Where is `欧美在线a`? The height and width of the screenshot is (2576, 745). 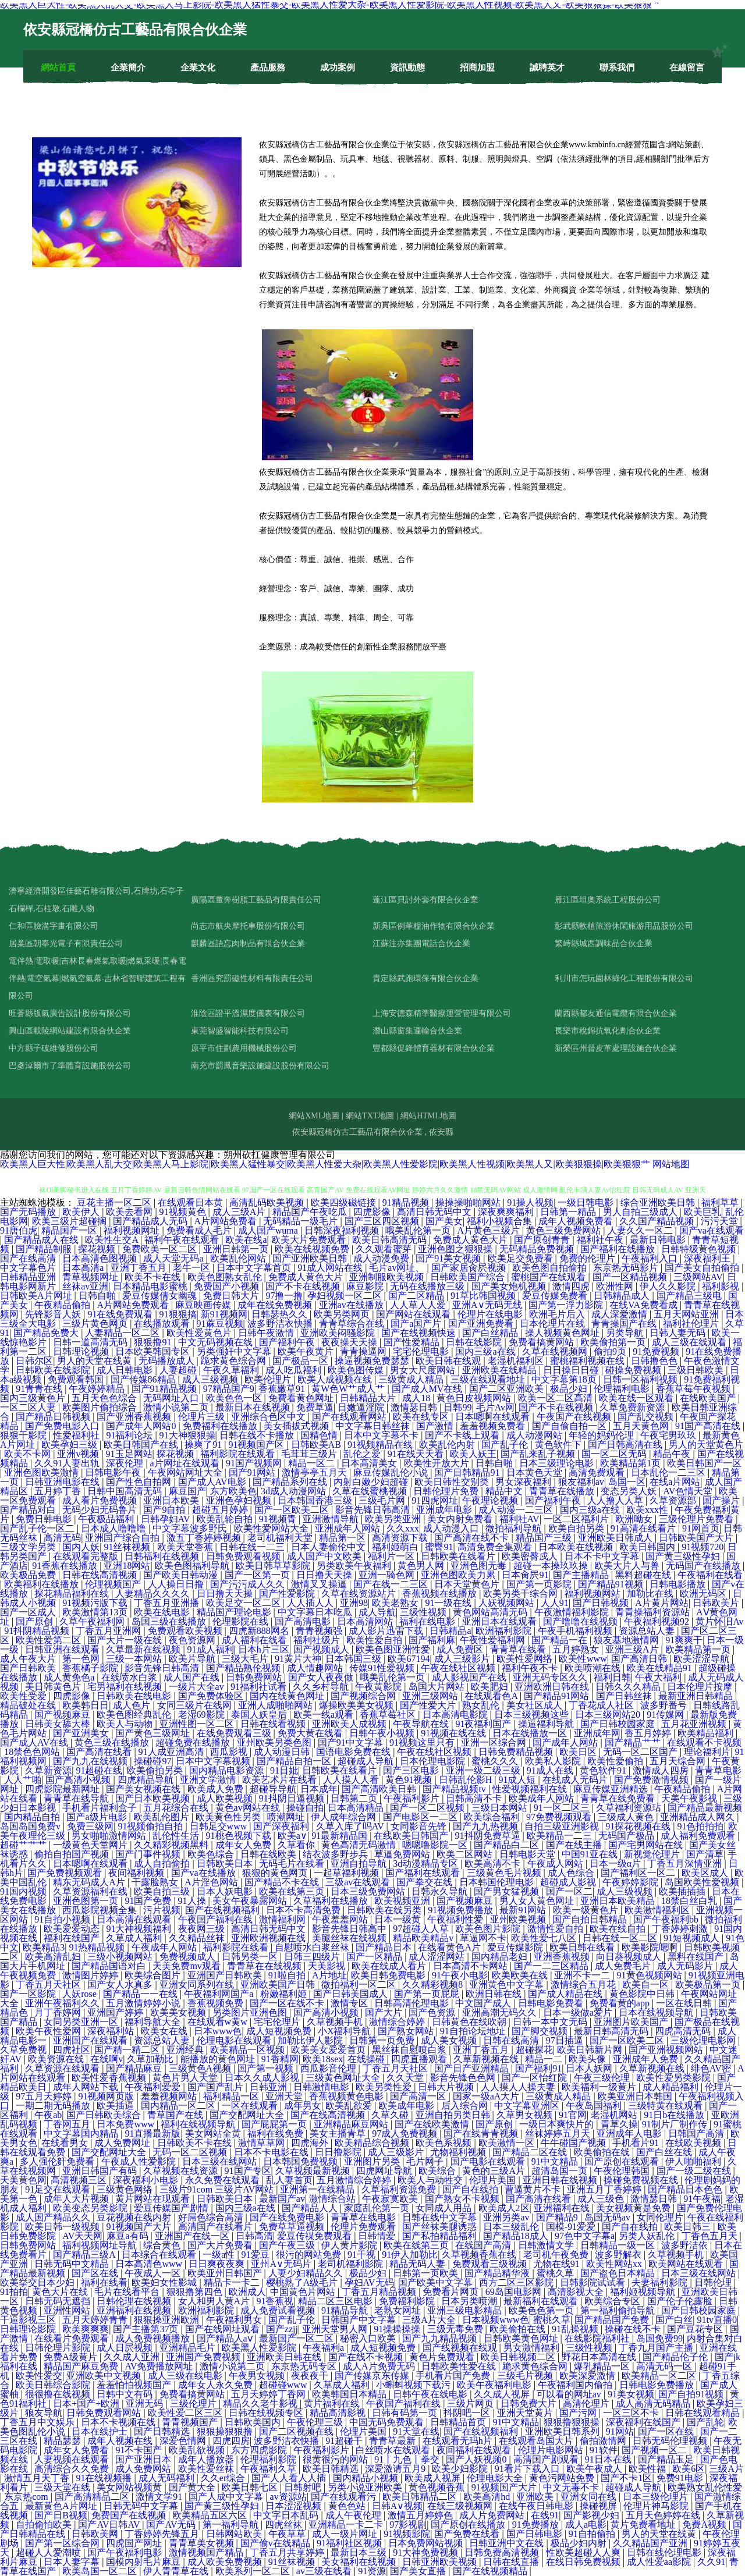 欧美在线a is located at coordinates (246, 1240).